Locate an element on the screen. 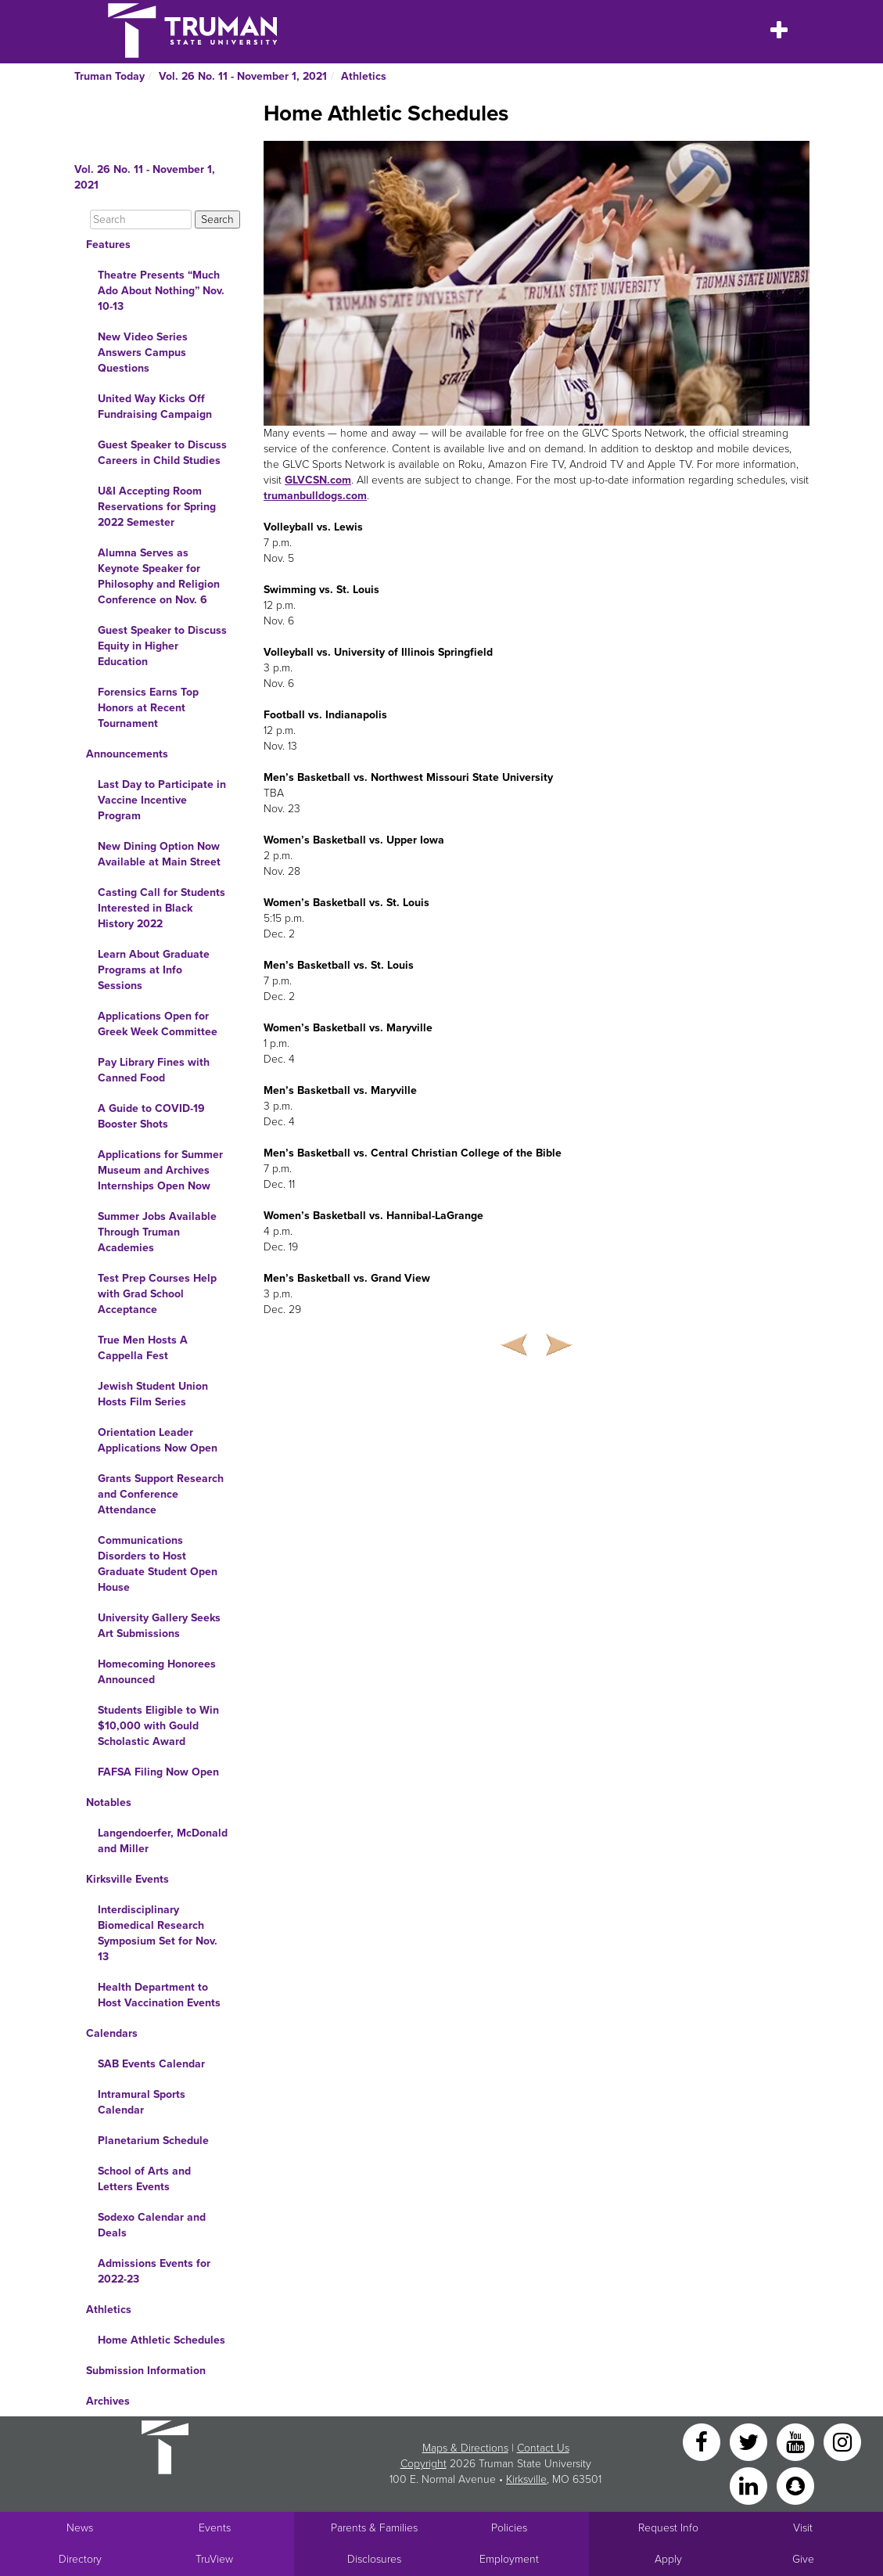 Image resolution: width=883 pixels, height=2576 pixels. True Men Hosts A Cappella Fest is located at coordinates (143, 1347).